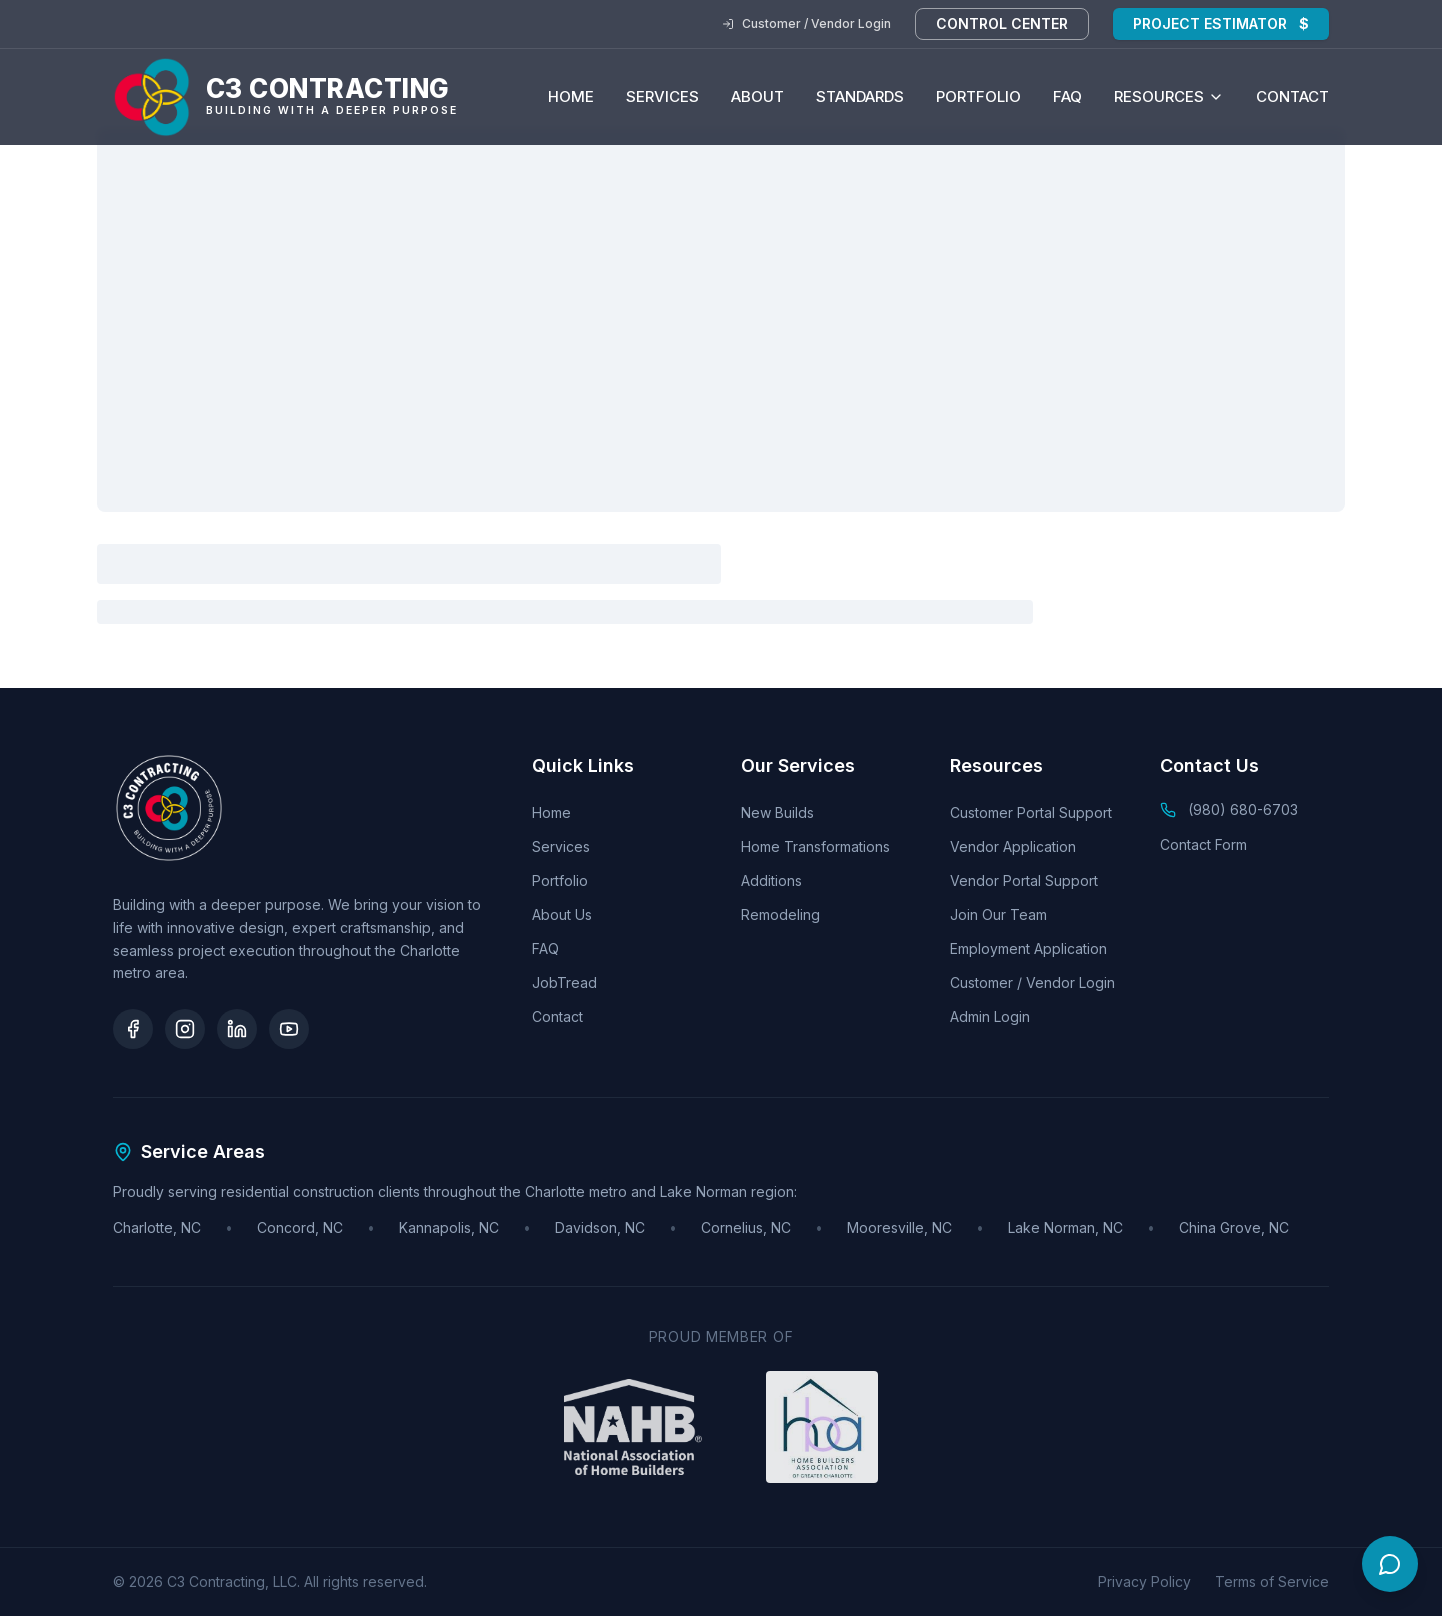 The height and width of the screenshot is (1616, 1442). Describe the element at coordinates (1067, 96) in the screenshot. I see `FAQ` at that location.